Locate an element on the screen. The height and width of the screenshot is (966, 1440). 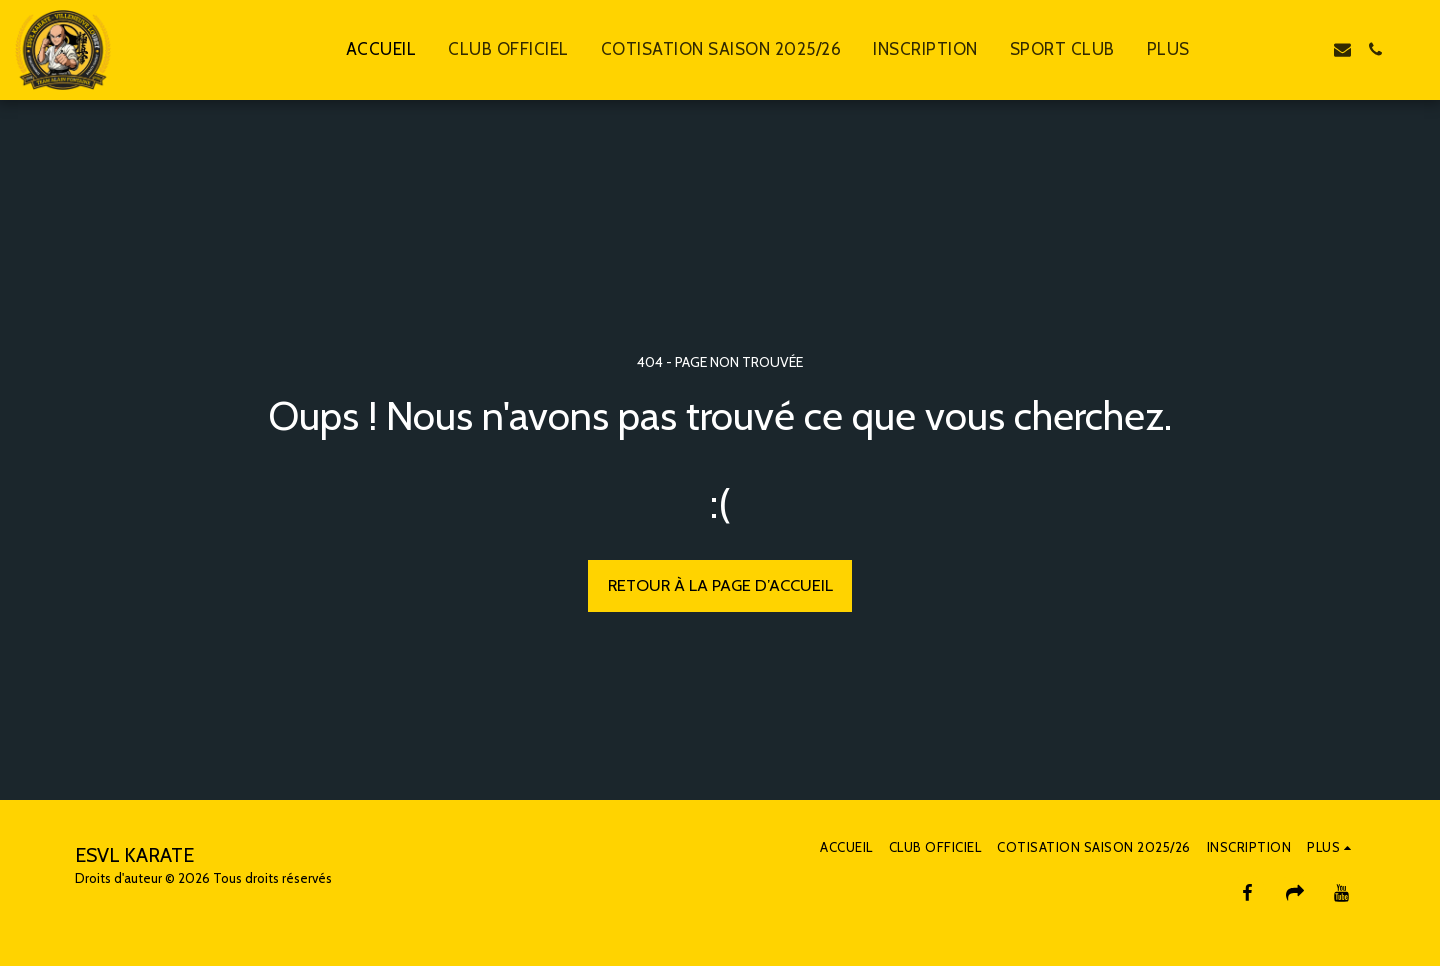
Retour à la page d’accueil is located at coordinates (720, 585).